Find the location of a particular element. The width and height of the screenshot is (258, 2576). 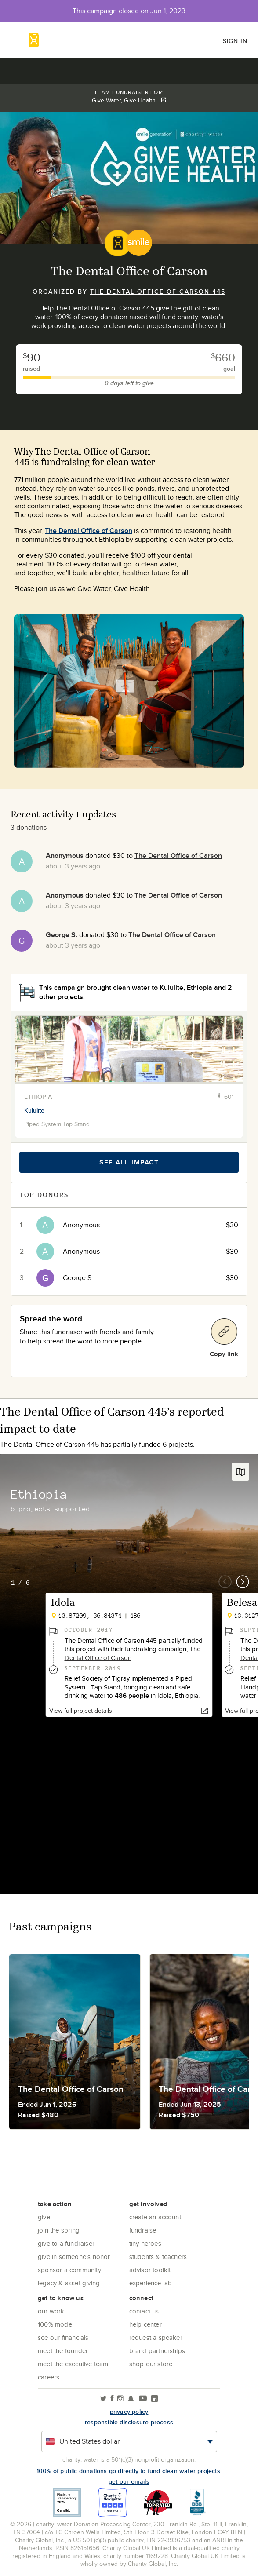

Give in Someone's Honor is located at coordinates (74, 2256).